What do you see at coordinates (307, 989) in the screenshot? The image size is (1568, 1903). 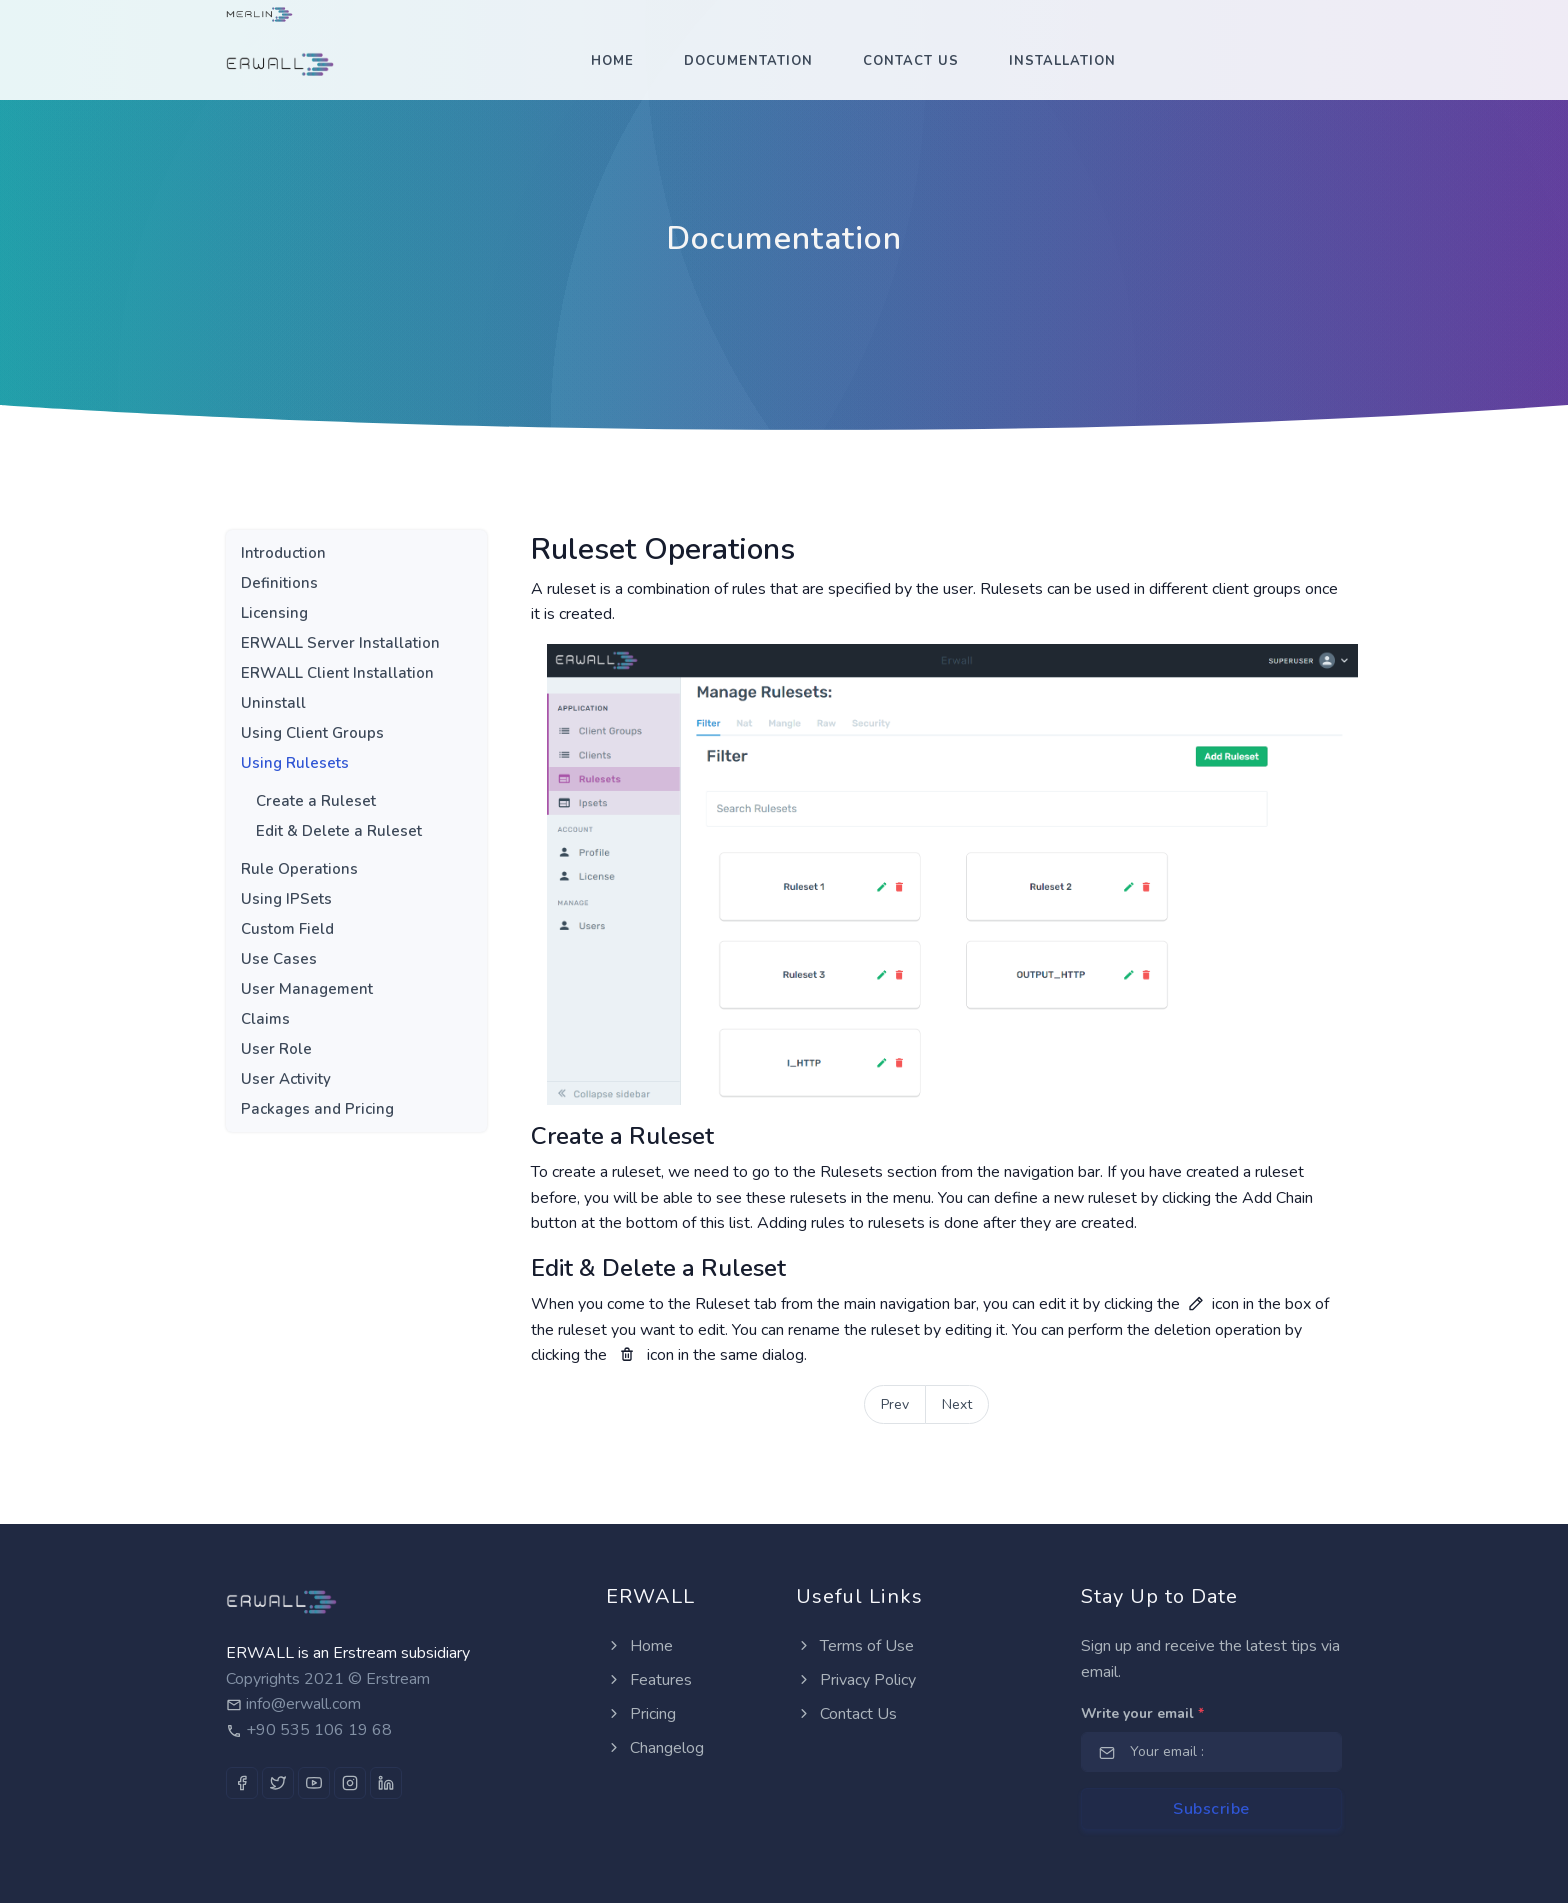 I see `User Management` at bounding box center [307, 989].